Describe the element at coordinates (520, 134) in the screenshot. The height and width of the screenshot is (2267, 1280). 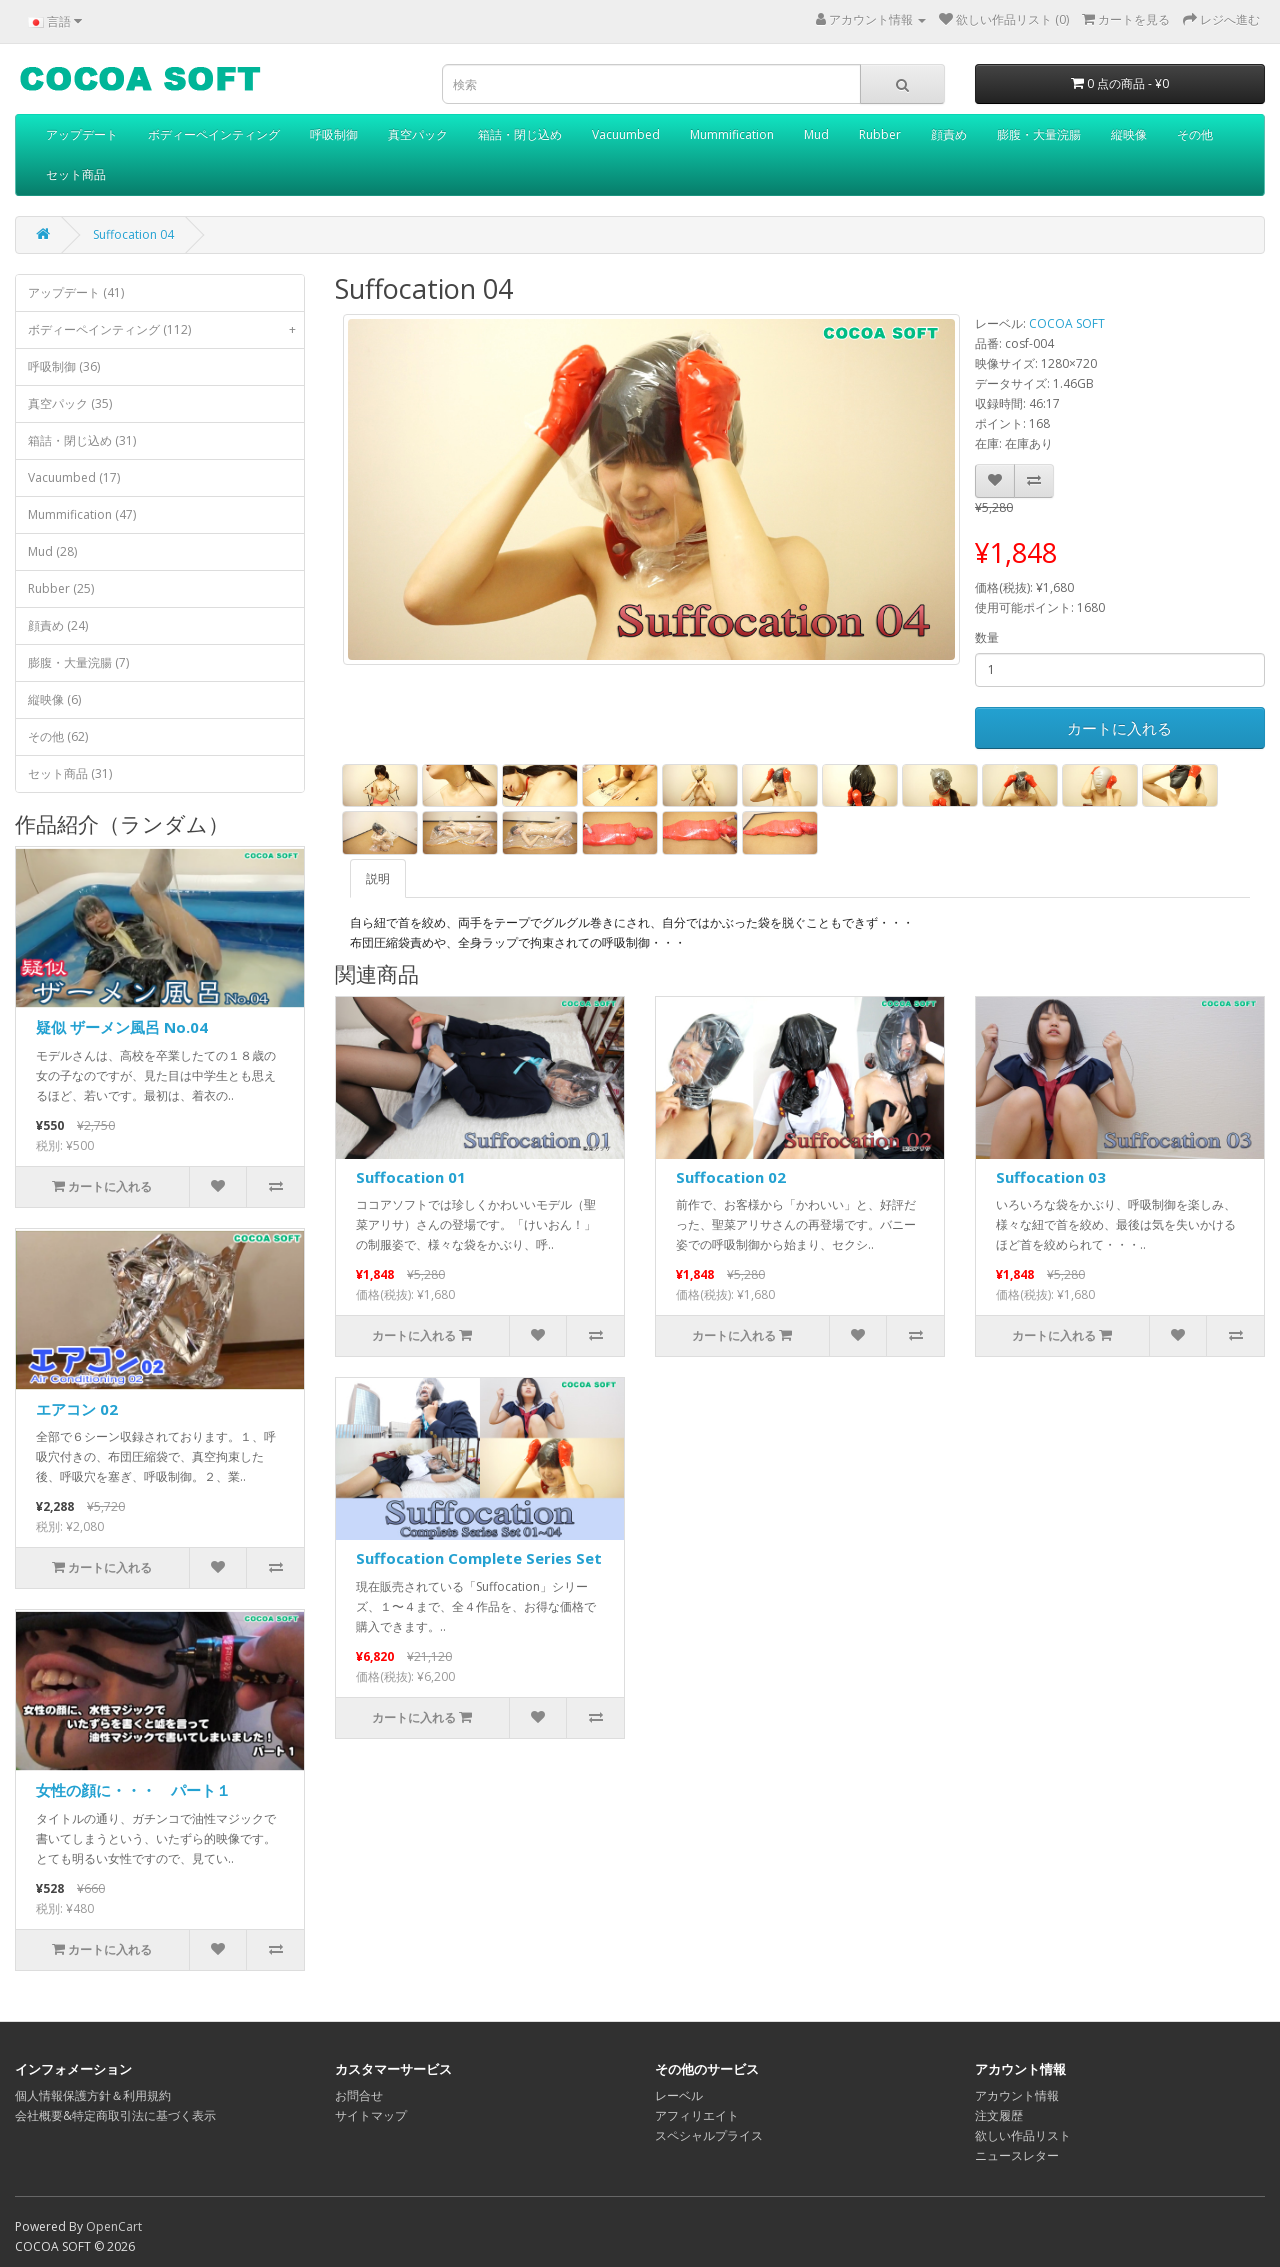
I see `箱詰・閉じ込め` at that location.